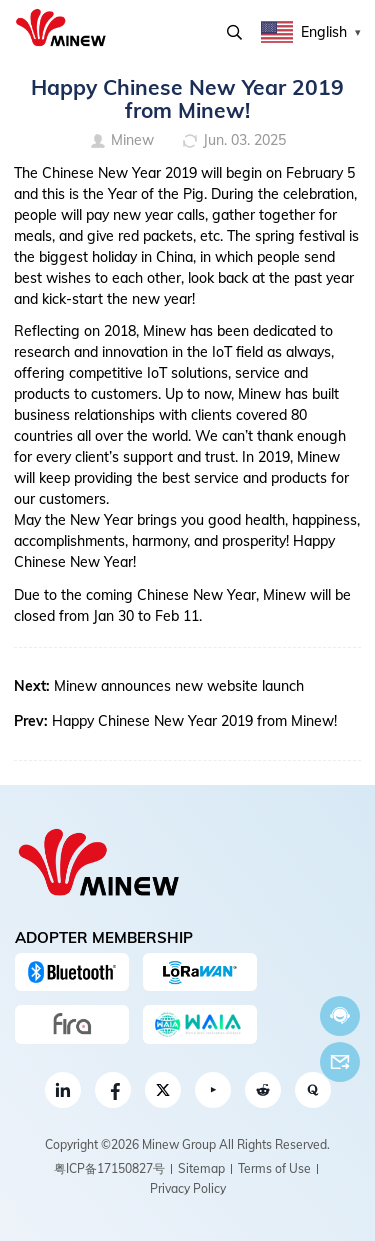 Image resolution: width=375 pixels, height=1241 pixels. What do you see at coordinates (274, 1168) in the screenshot?
I see `Terms of Use` at bounding box center [274, 1168].